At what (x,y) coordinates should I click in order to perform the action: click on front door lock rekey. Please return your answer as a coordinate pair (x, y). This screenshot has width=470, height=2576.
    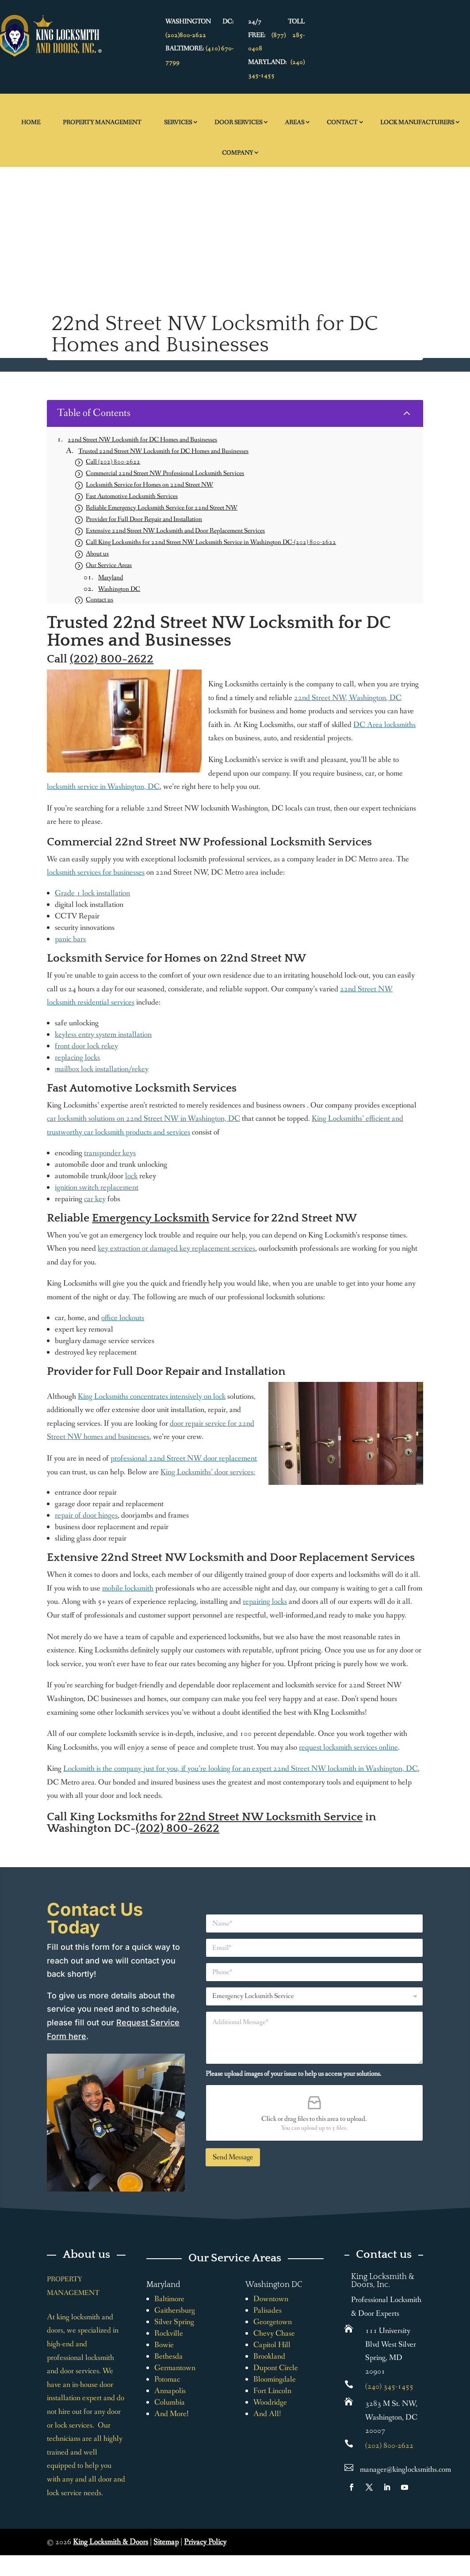
    Looking at the image, I should click on (86, 1046).